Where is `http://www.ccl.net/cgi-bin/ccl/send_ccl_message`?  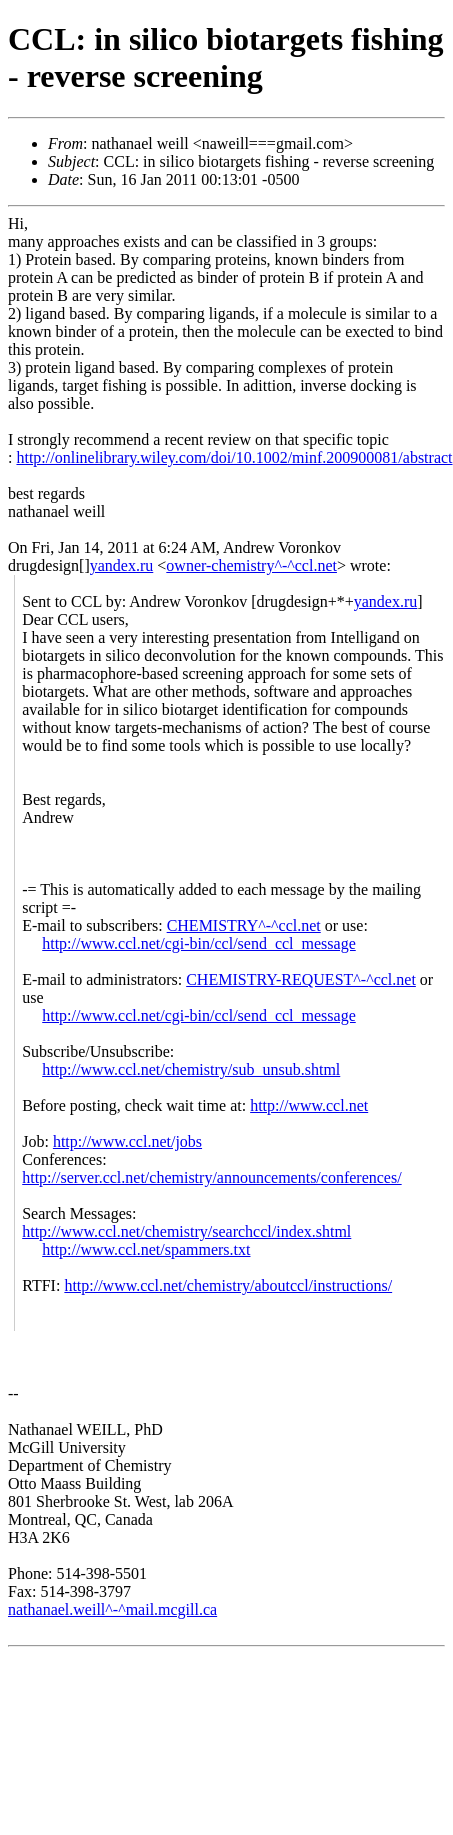
http://www.ccl.net/cgi-bin/ccl/send_ccl_message is located at coordinates (199, 943).